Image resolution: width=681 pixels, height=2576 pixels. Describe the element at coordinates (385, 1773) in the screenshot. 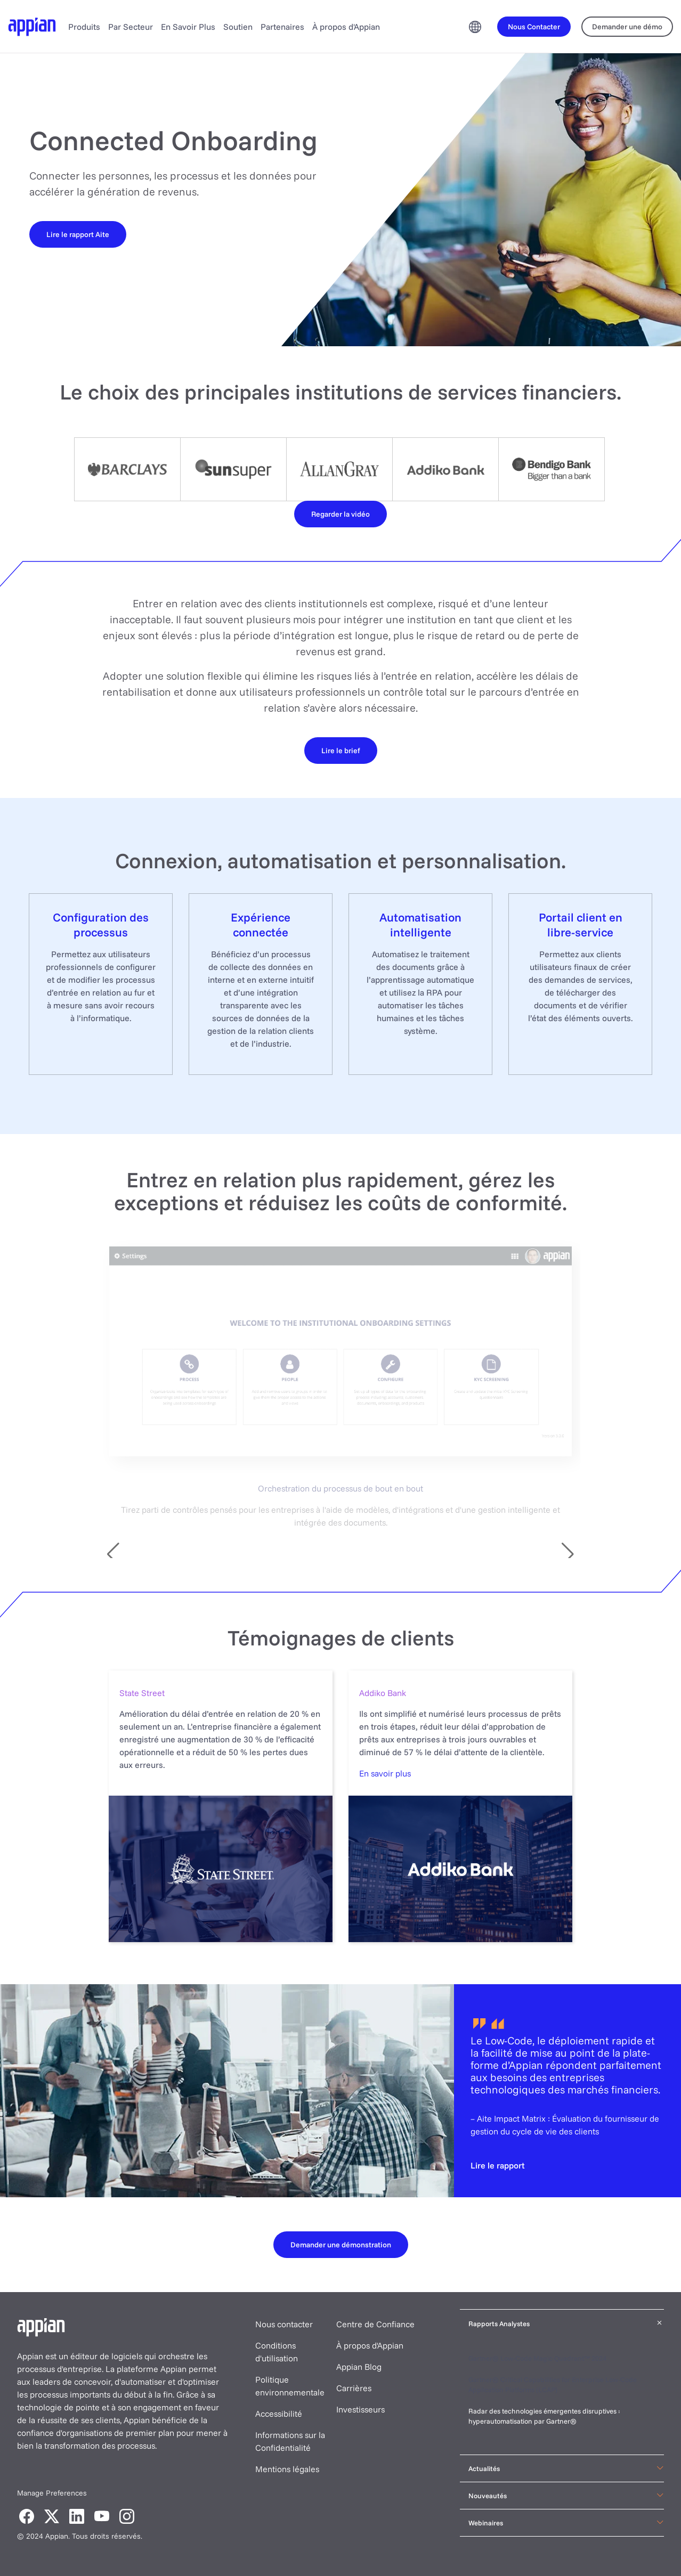

I see `En savoir plus` at that location.